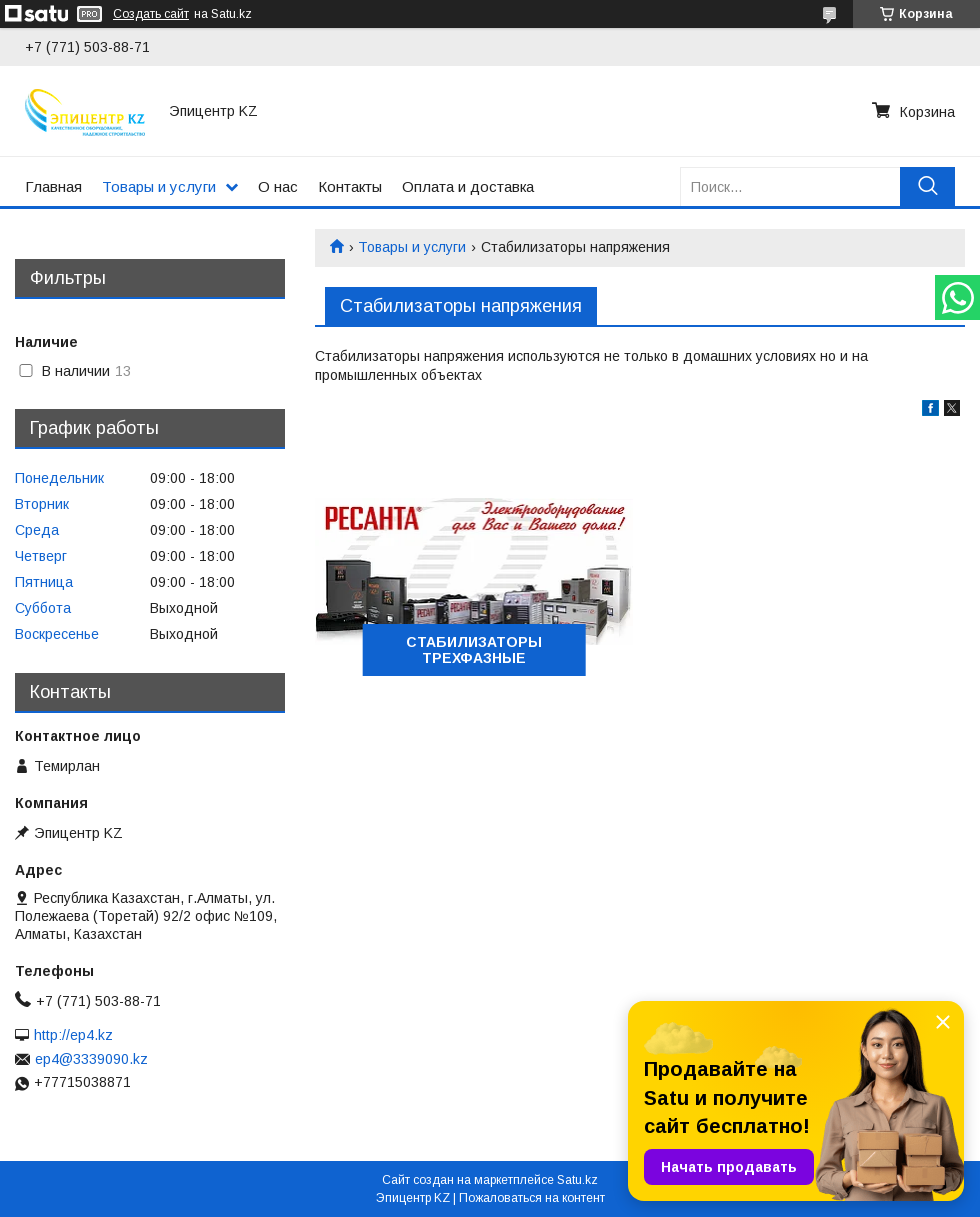 Image resolution: width=980 pixels, height=1217 pixels. Describe the element at coordinates (53, 186) in the screenshot. I see `Главная` at that location.